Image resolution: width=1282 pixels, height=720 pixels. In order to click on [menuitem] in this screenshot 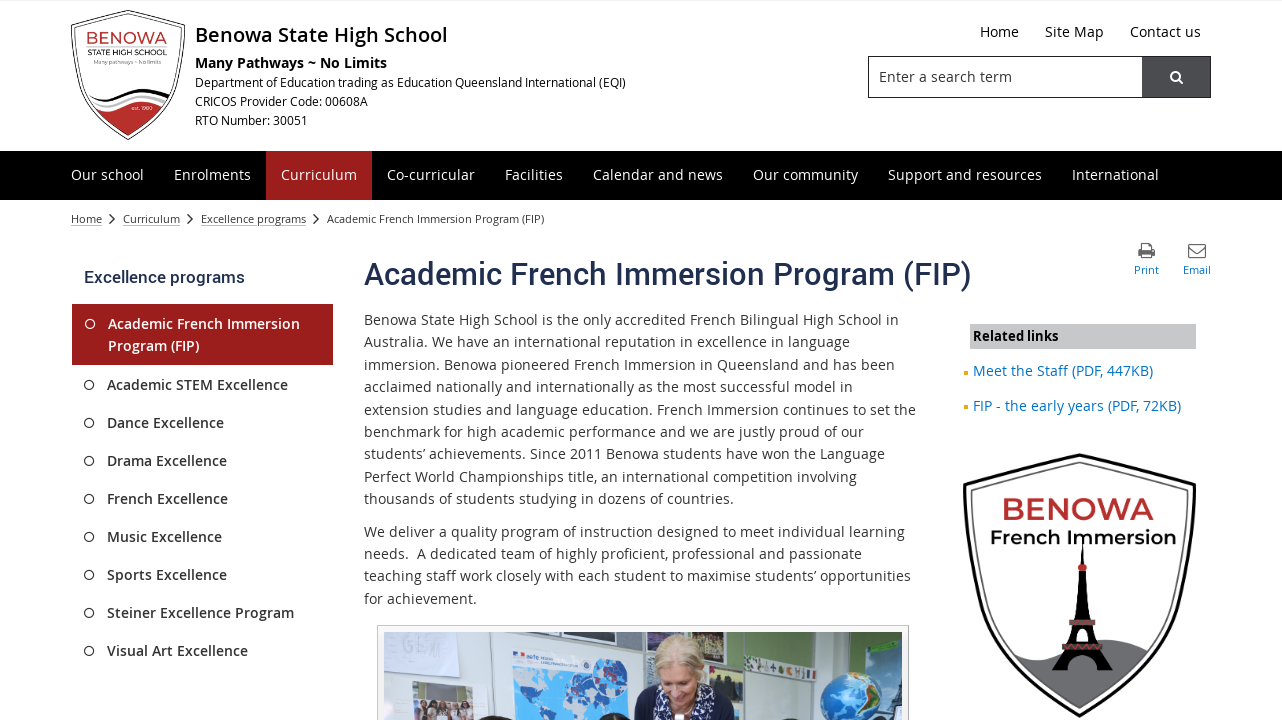, I will do `click(107, 175)`.